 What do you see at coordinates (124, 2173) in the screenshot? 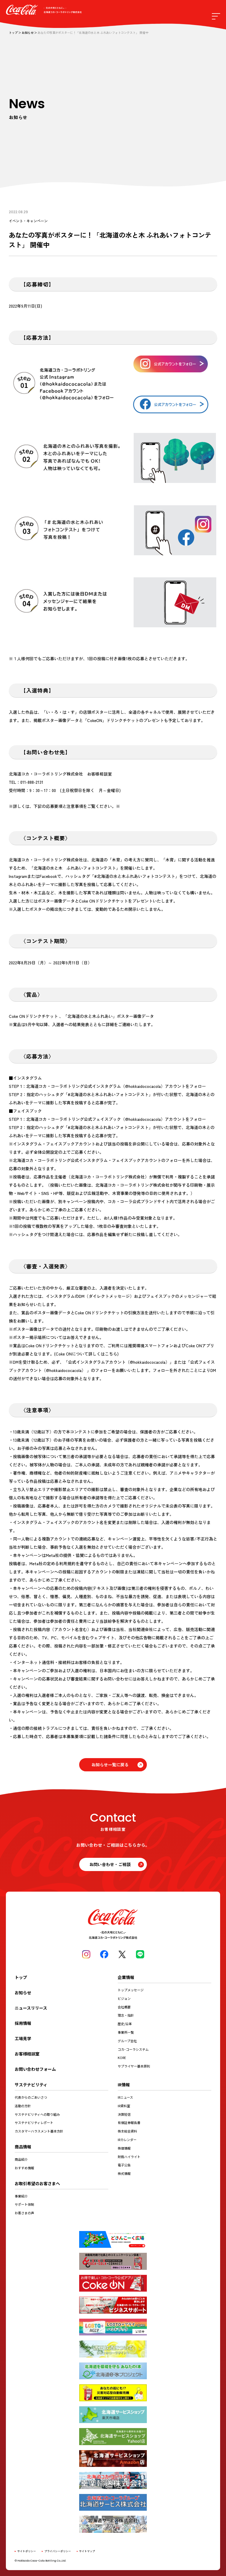
I see `株式情報` at bounding box center [124, 2173].